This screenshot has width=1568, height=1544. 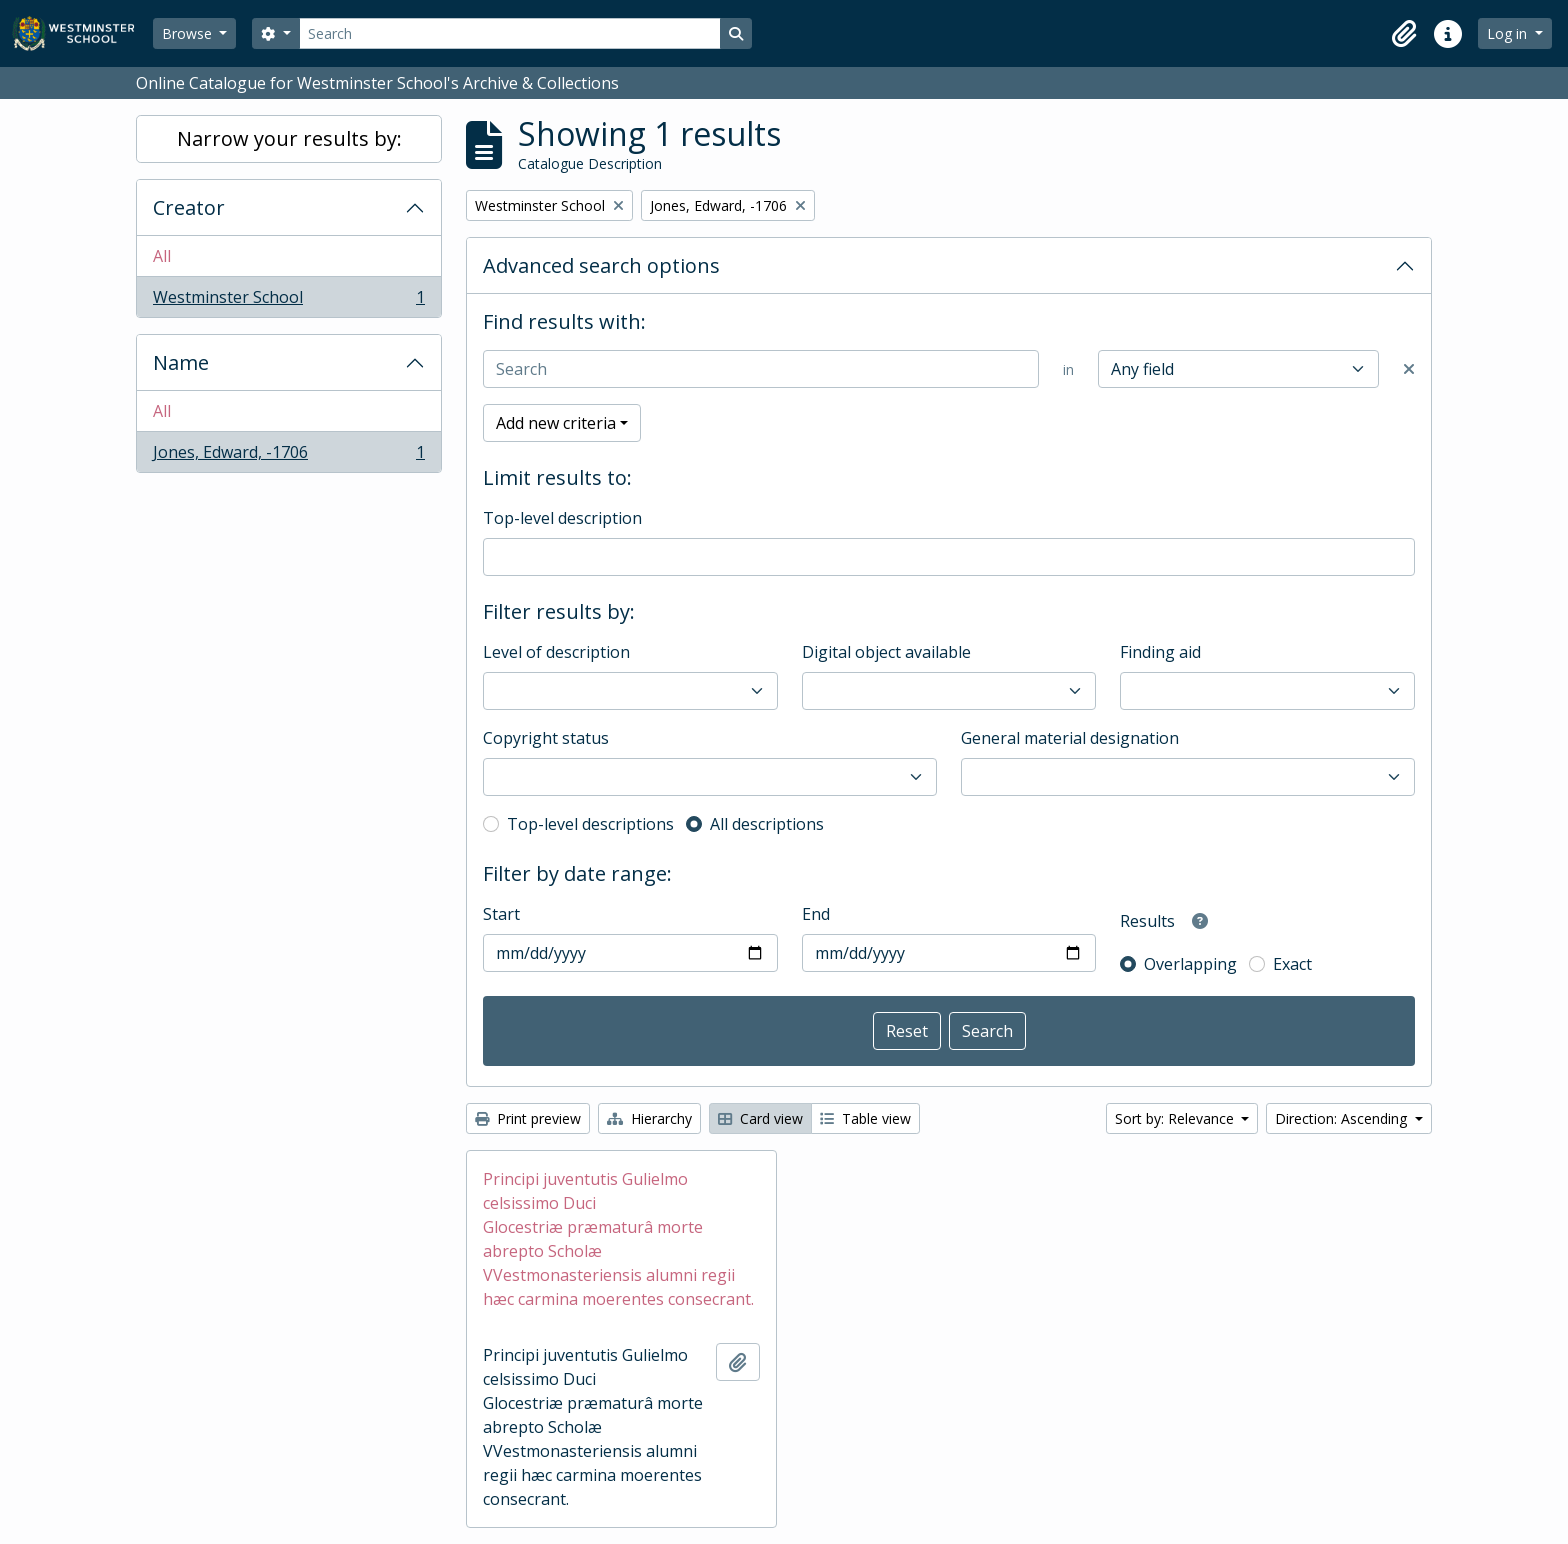 What do you see at coordinates (288, 301) in the screenshot?
I see `Westminster School` at bounding box center [288, 301].